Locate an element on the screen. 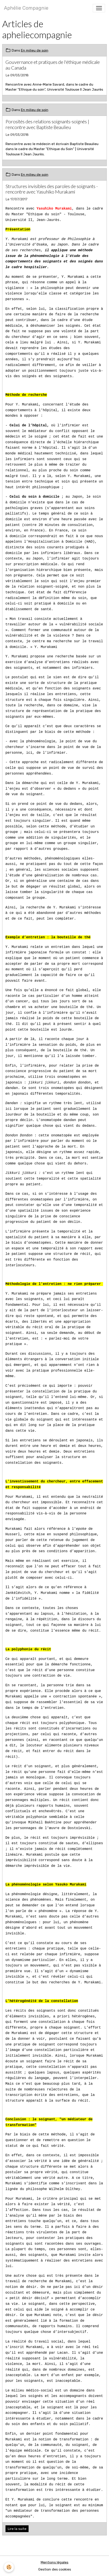 Image resolution: width=109 pixels, height=2576 pixels. Structures invisibles des paroles de soignants - rencontre avec Yasuhiko Murakami is located at coordinates (51, 189).